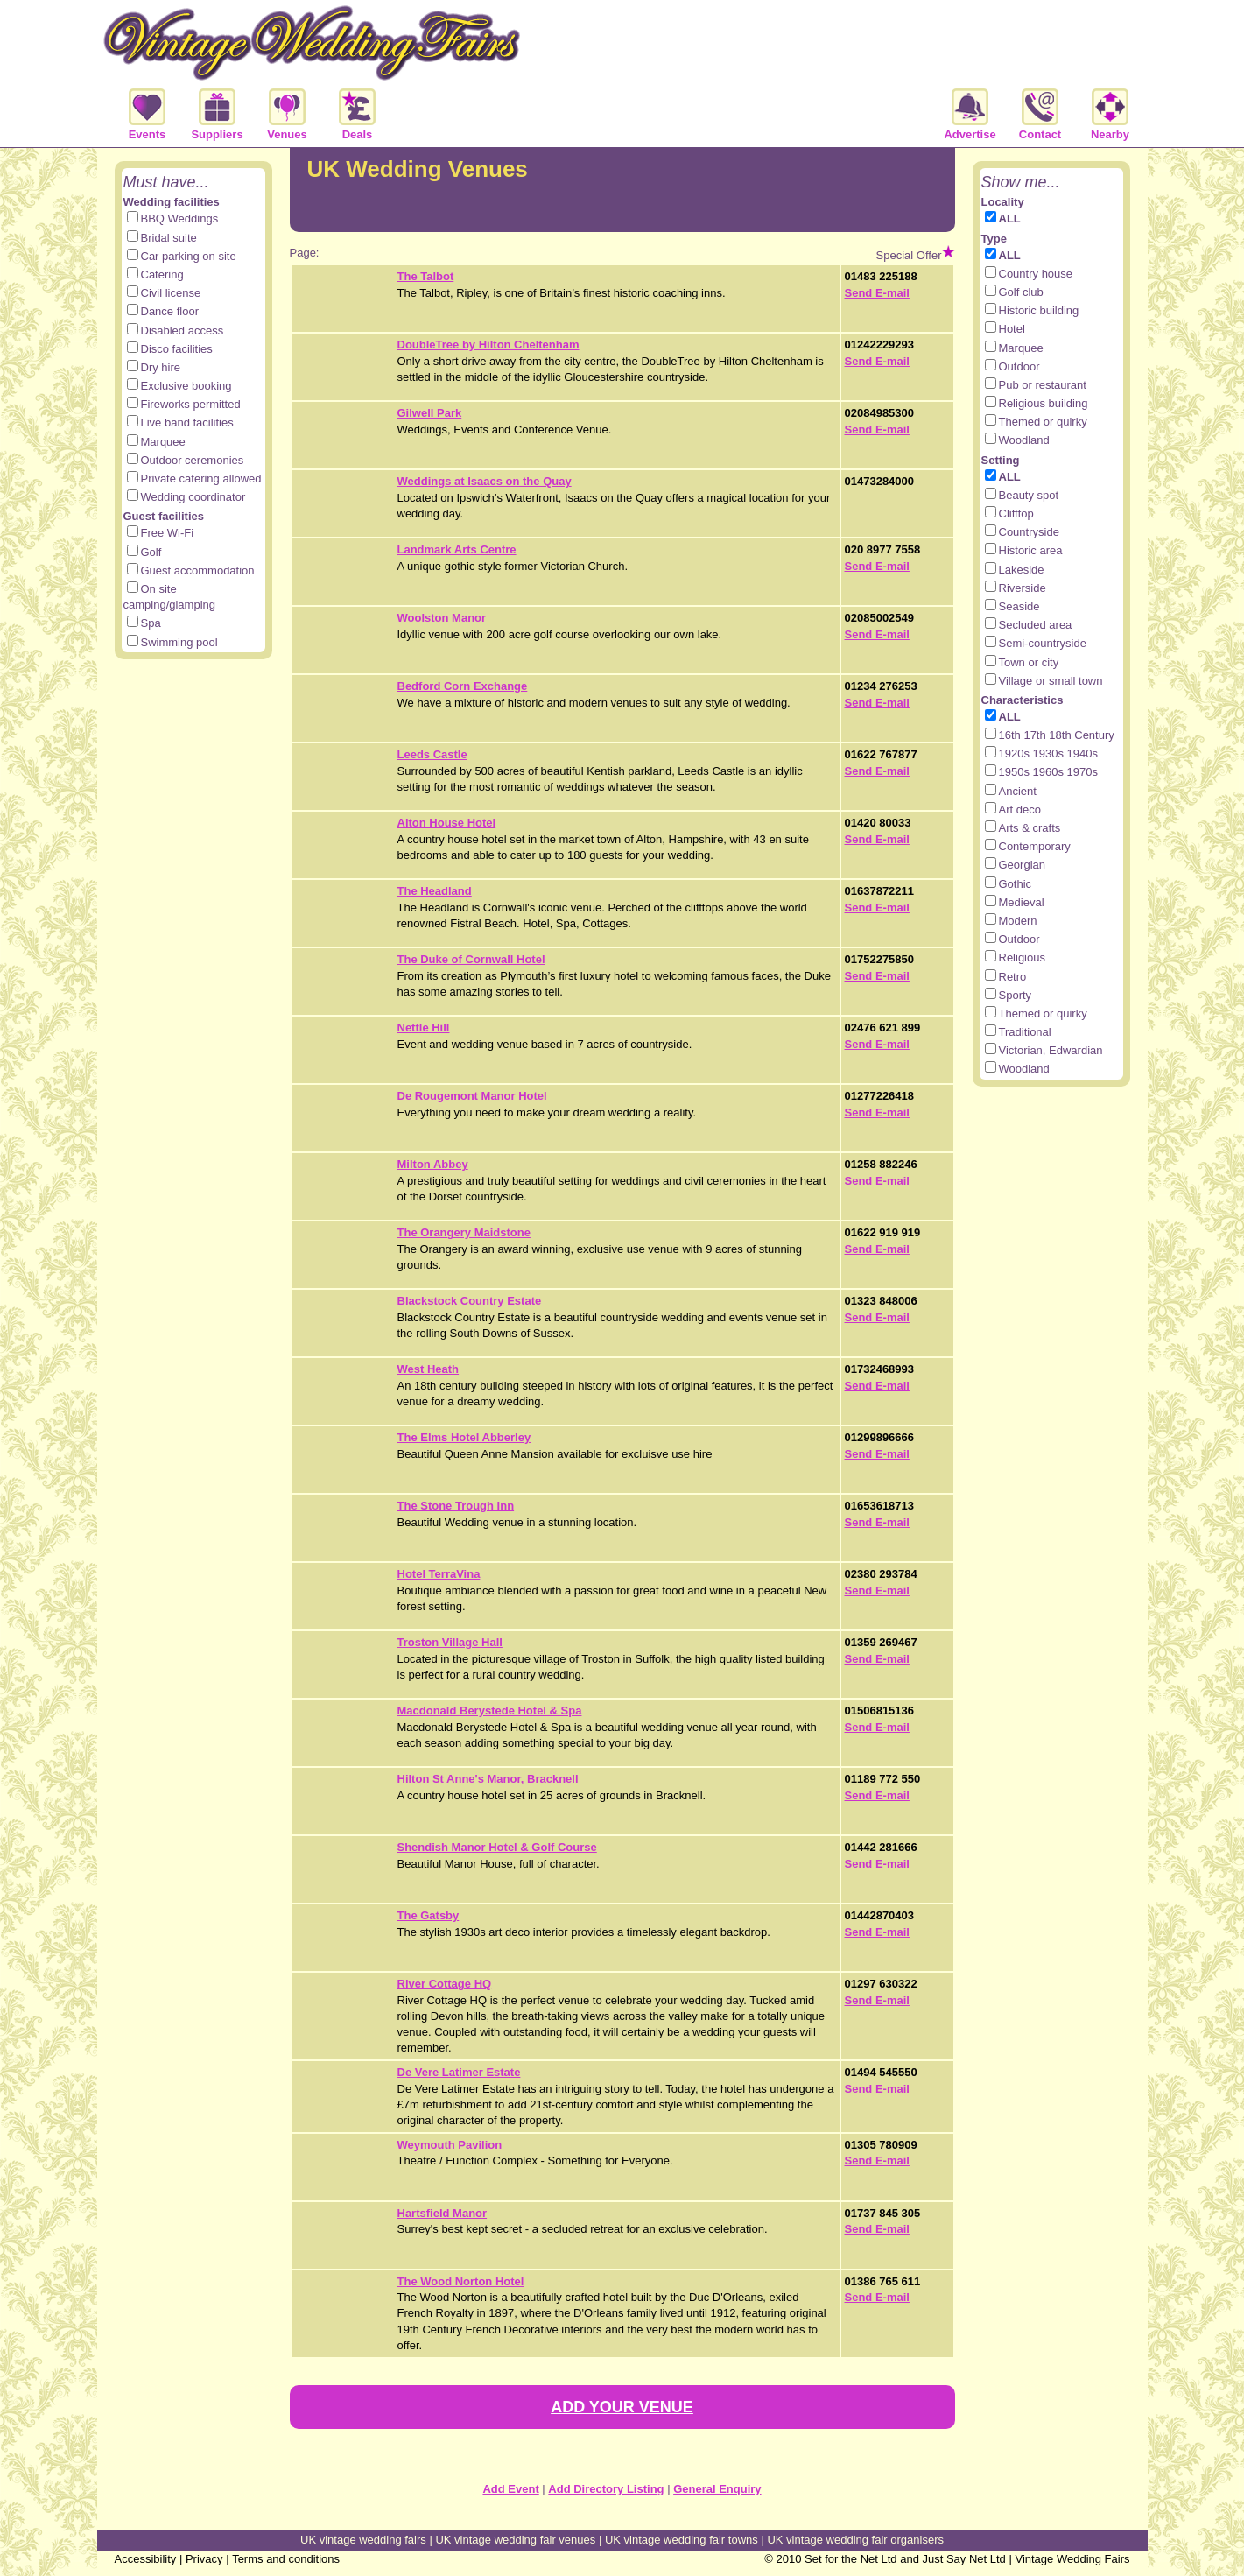  I want to click on UK vintage wedding fairs, so click(363, 2539).